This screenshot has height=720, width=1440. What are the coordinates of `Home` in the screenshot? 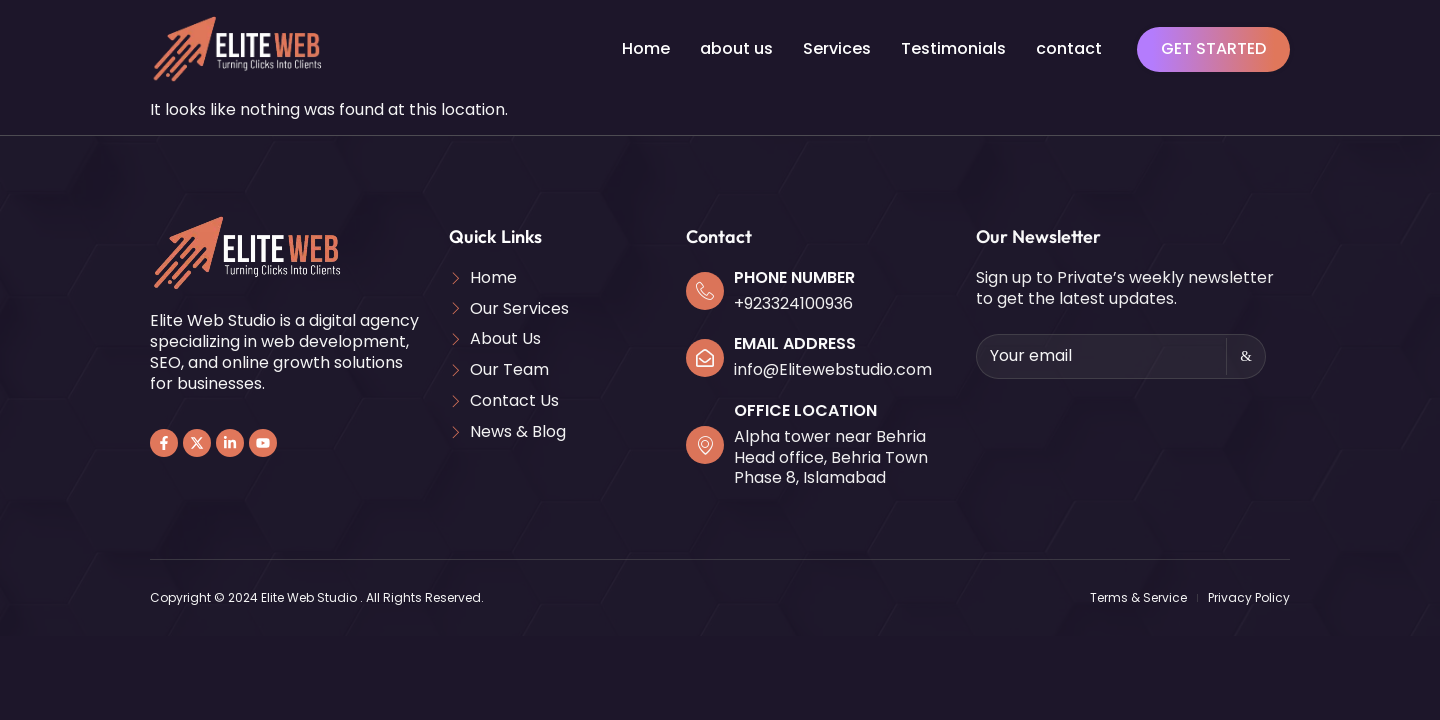 It's located at (646, 48).